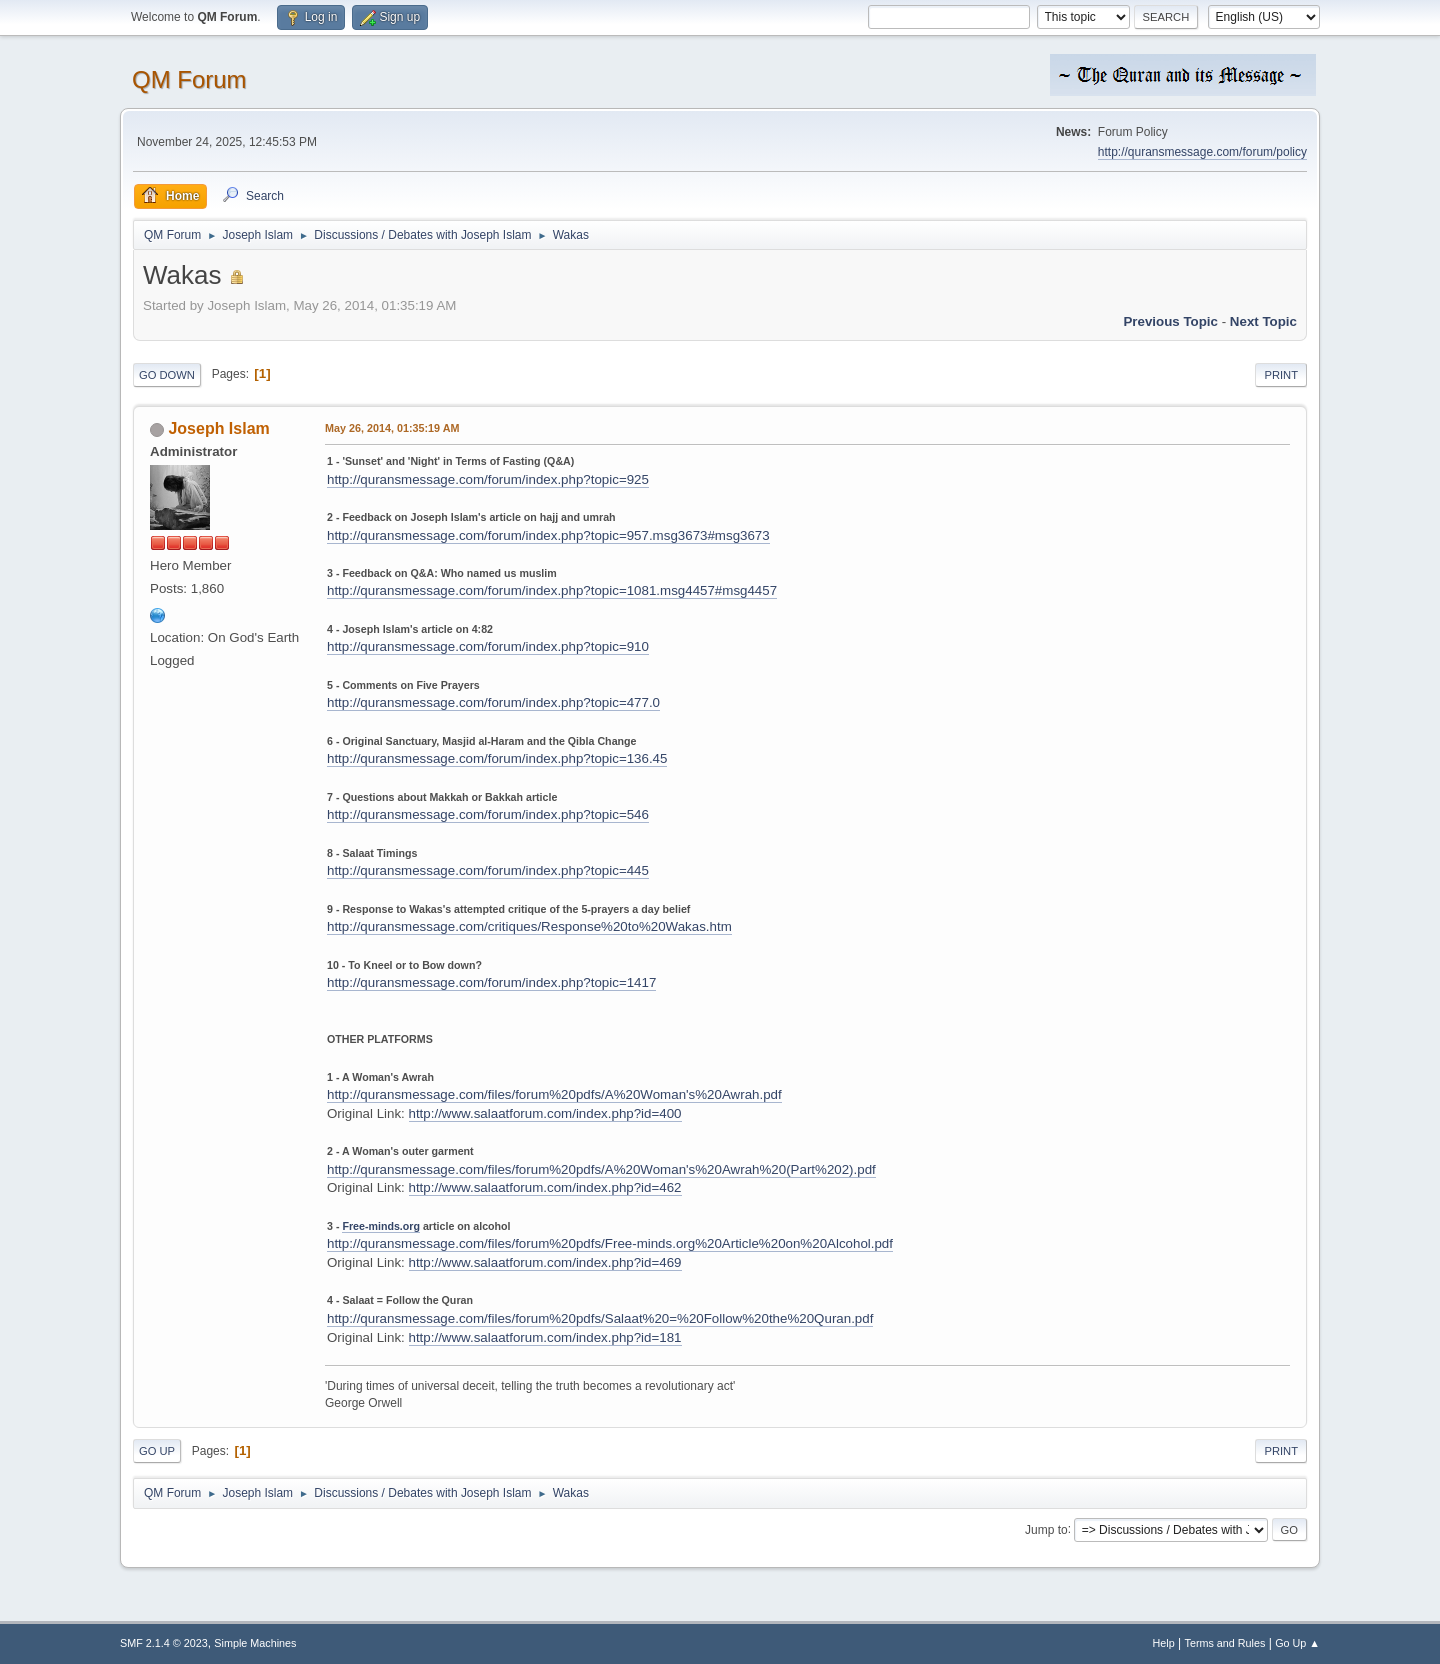 The height and width of the screenshot is (1664, 1440). Describe the element at coordinates (552, 590) in the screenshot. I see `http://quransmessage.com/forum/index.php?topic=1081.msg4457#msg4457` at that location.